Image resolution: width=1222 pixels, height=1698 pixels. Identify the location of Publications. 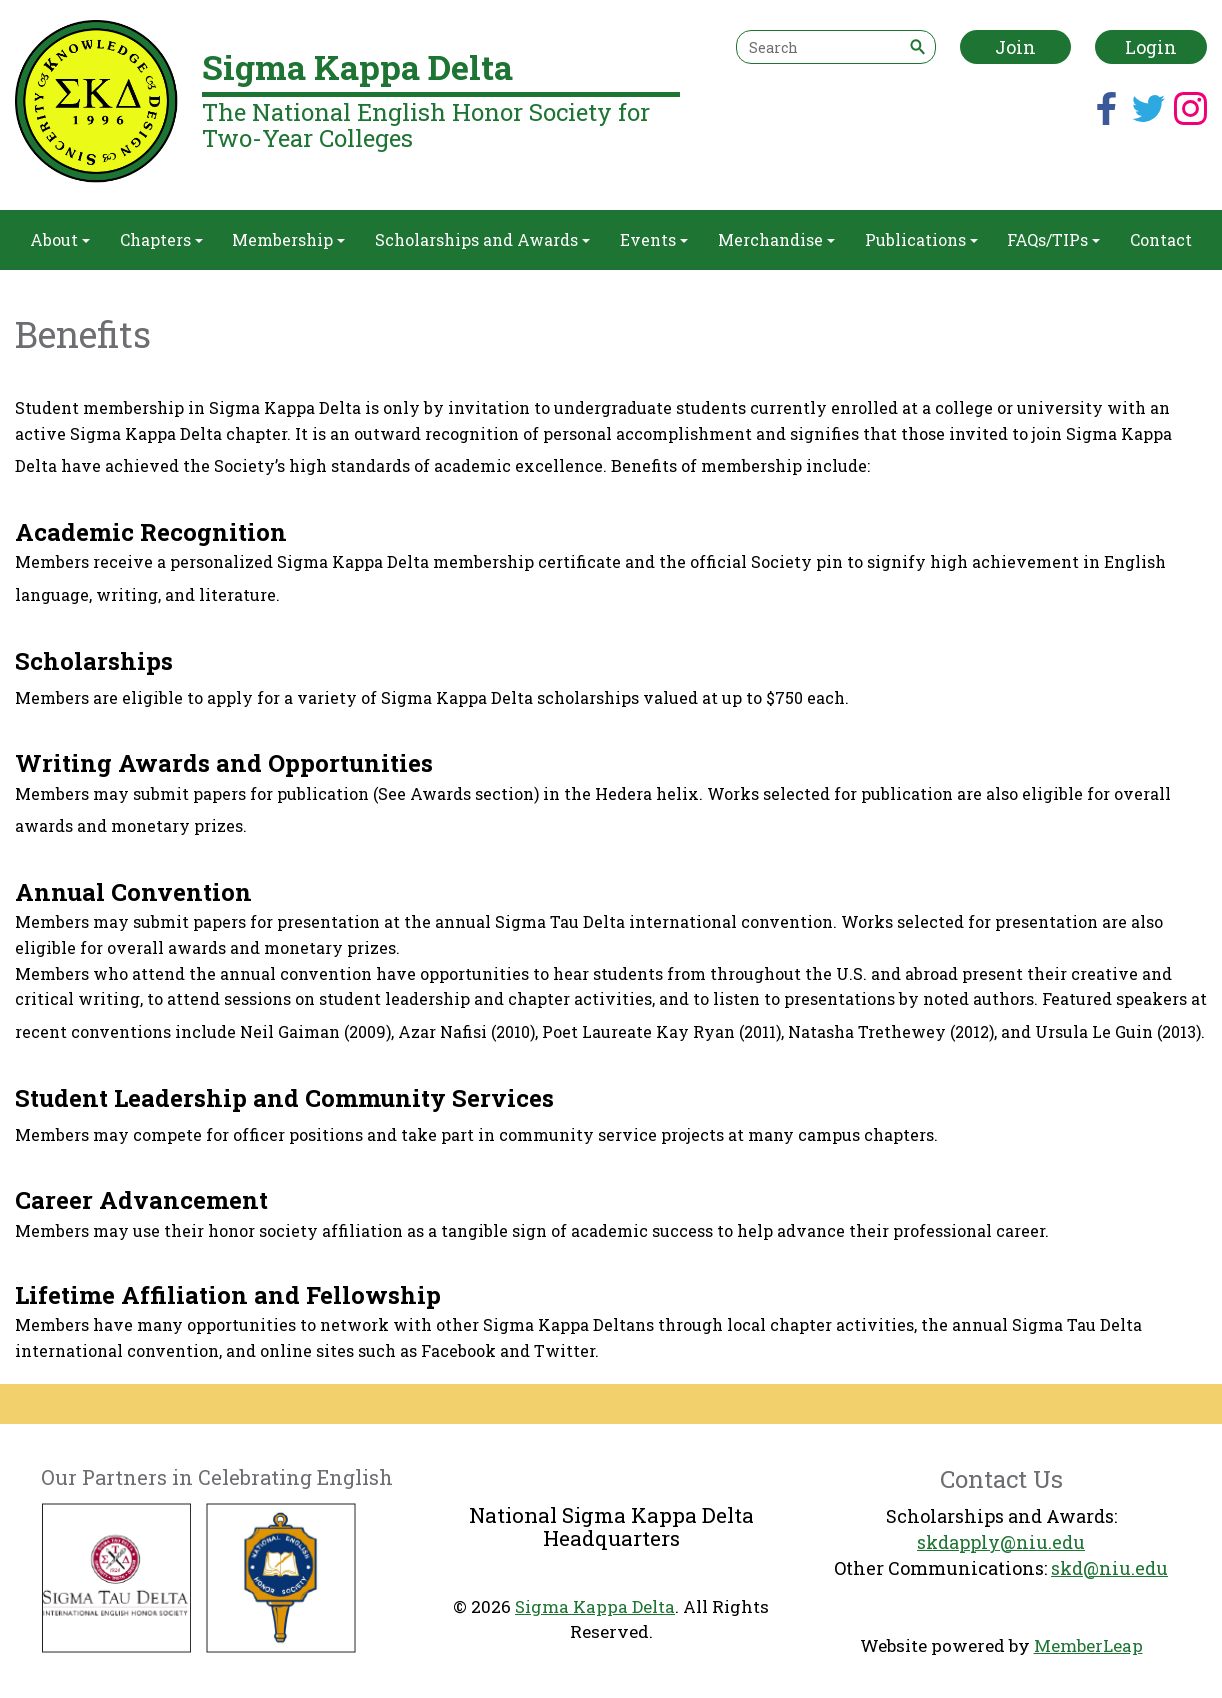
(921, 239).